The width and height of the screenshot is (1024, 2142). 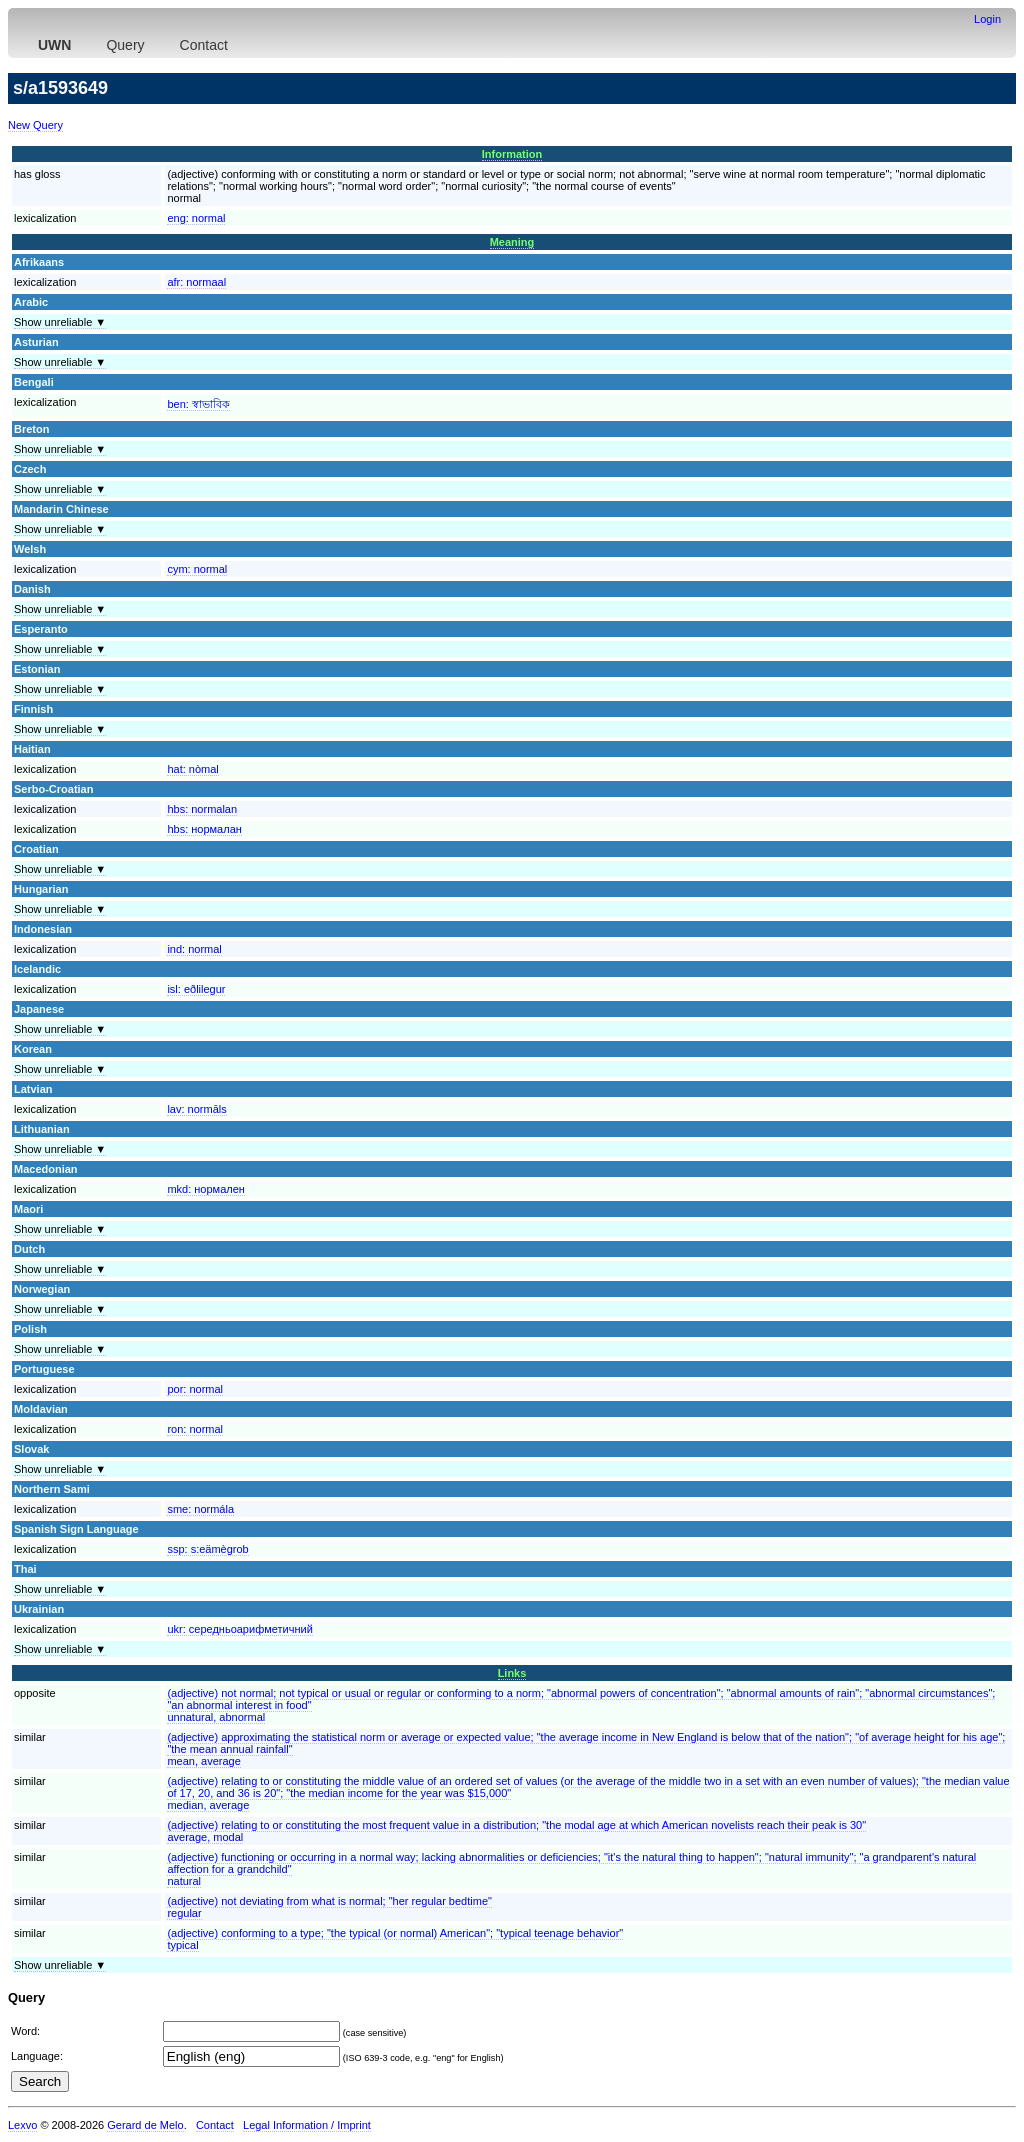 I want to click on (adjective) conforming to a type; "the typical (or normal) American"; "typical teenage behavior"typical, so click(x=395, y=1939).